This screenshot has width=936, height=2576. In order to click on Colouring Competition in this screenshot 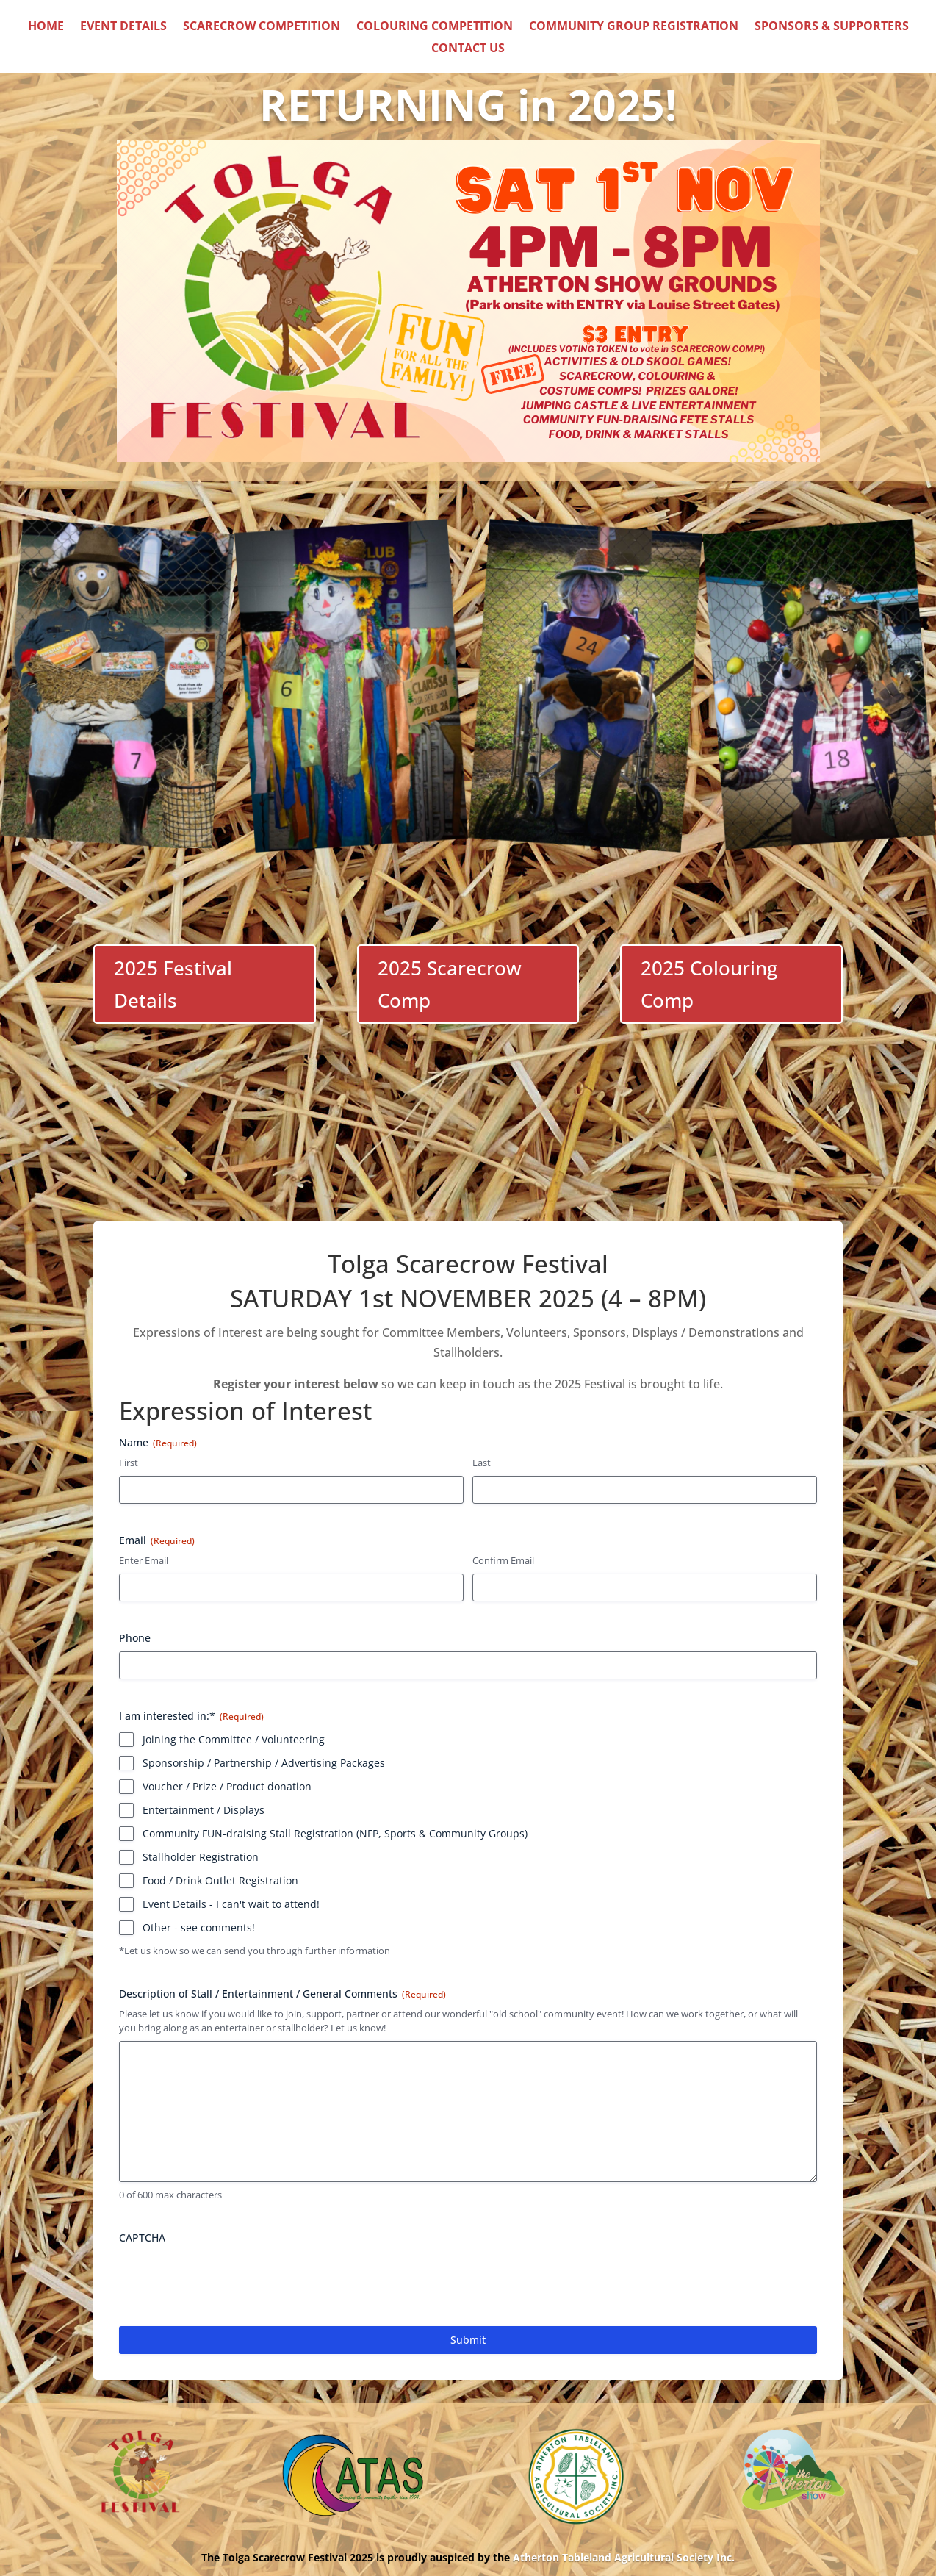, I will do `click(434, 27)`.